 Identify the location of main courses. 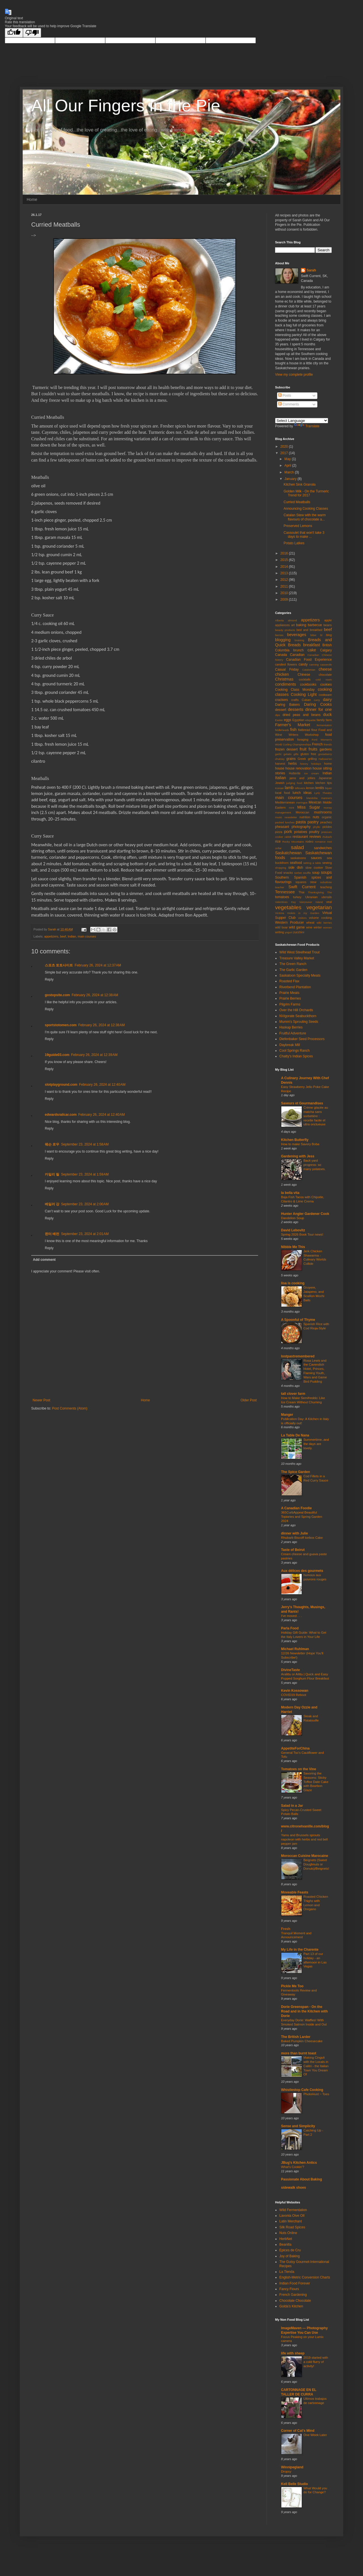
(87, 936).